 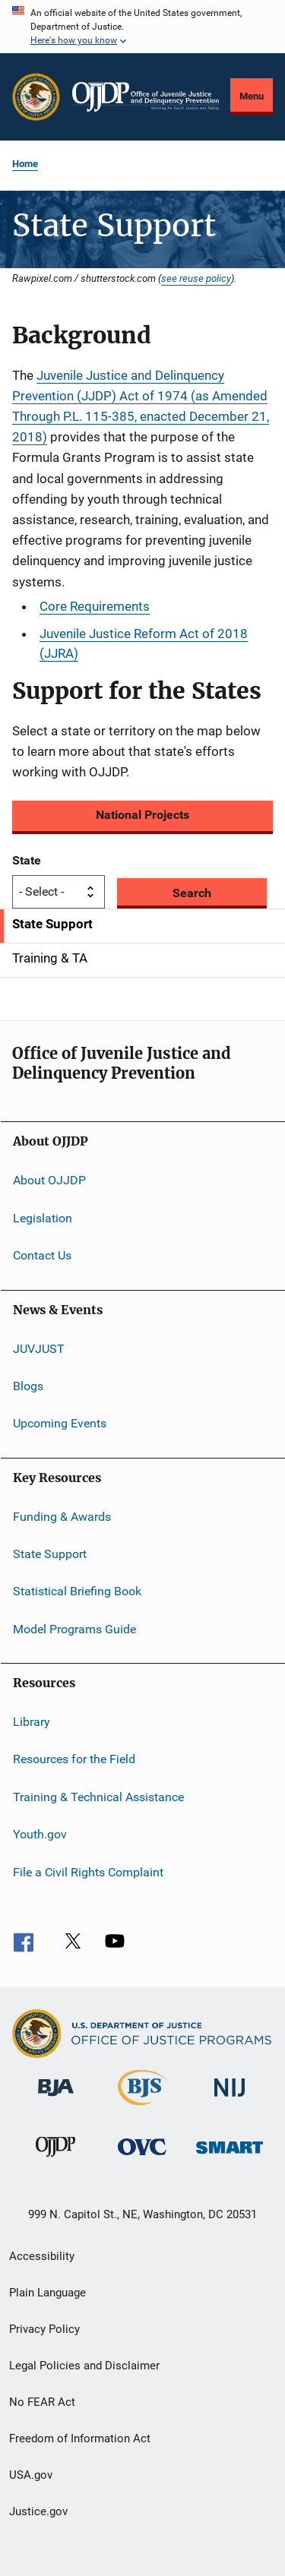 I want to click on Resources for the Field, so click(x=74, y=1759).